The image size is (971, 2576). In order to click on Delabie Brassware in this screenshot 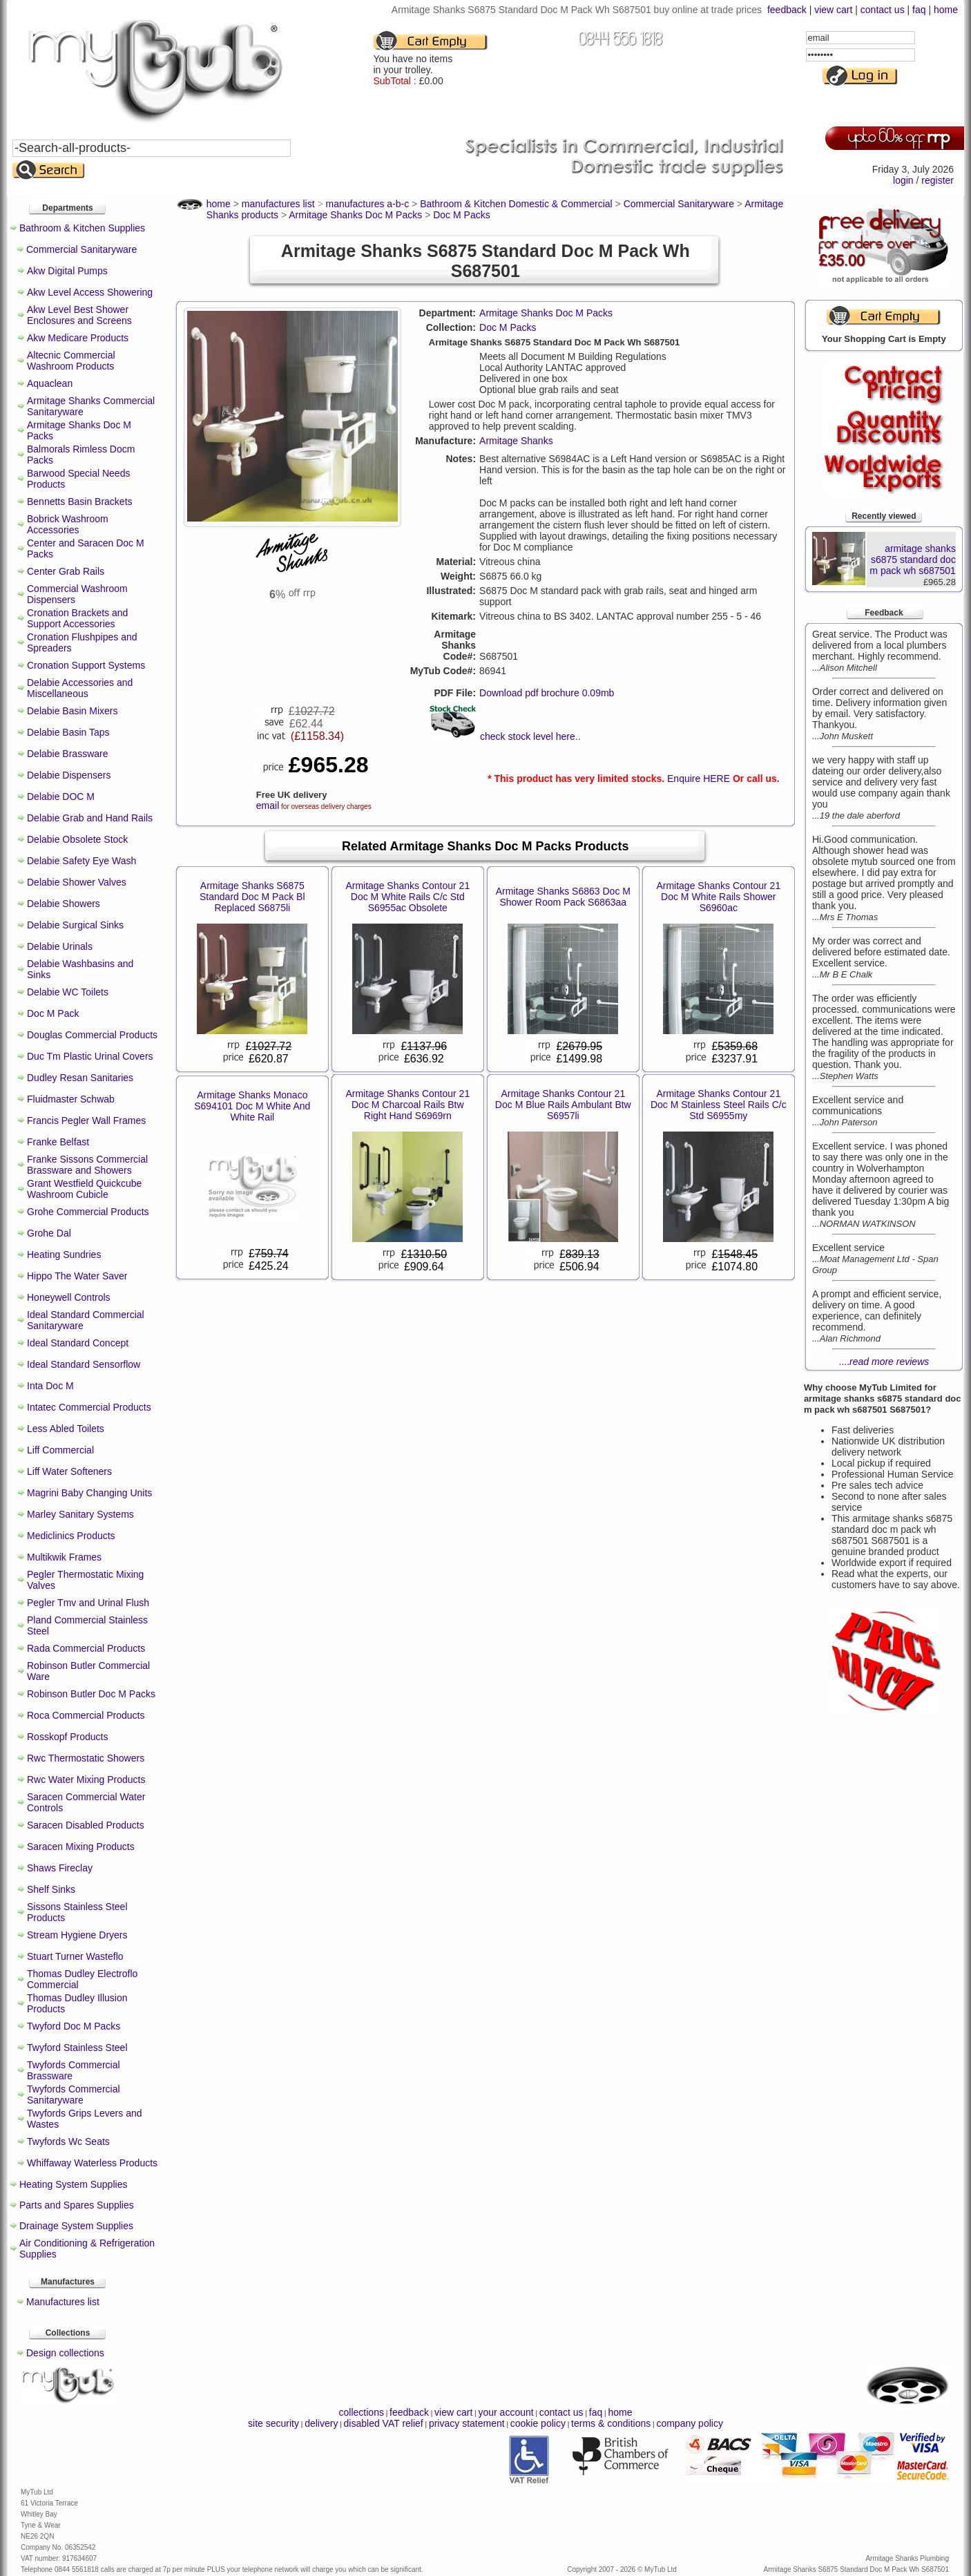, I will do `click(67, 753)`.